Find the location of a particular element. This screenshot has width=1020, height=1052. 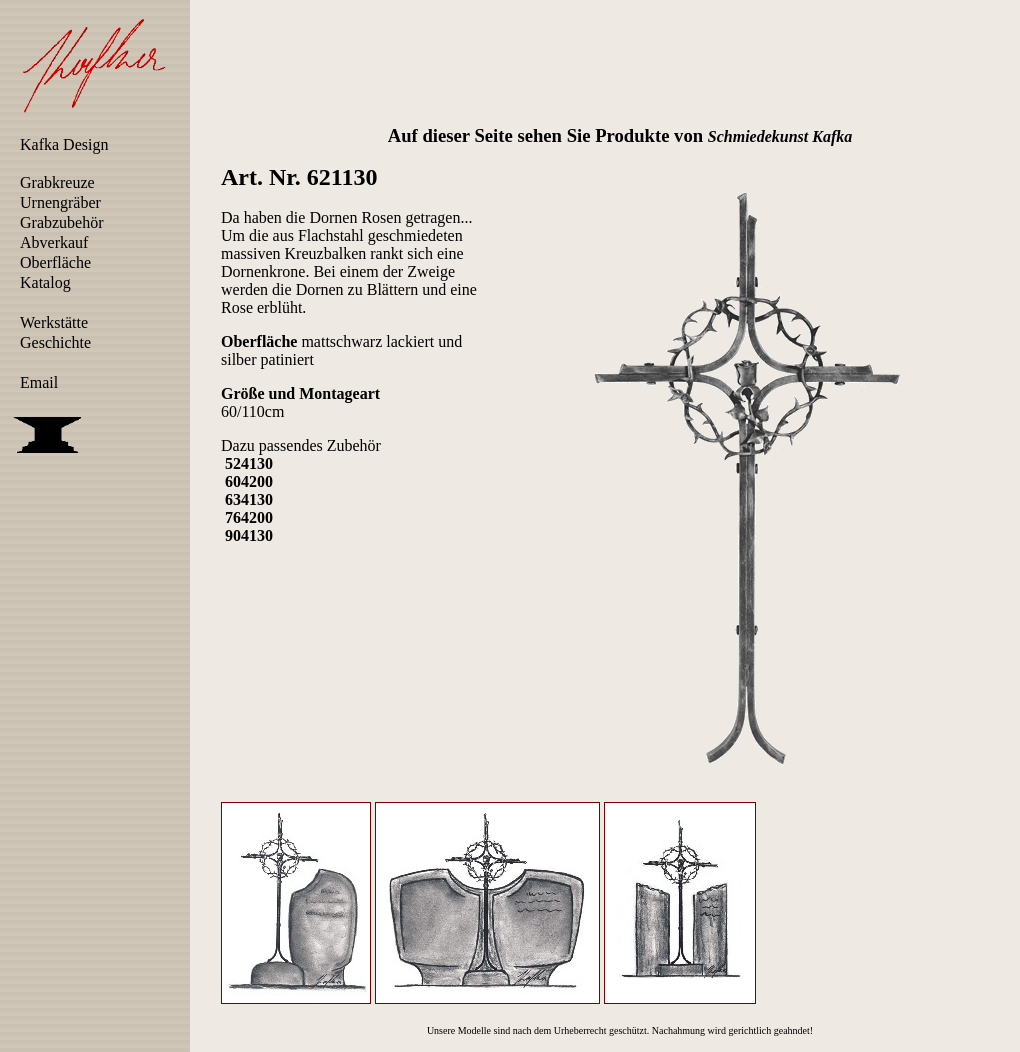

Kafka Design is located at coordinates (64, 144).